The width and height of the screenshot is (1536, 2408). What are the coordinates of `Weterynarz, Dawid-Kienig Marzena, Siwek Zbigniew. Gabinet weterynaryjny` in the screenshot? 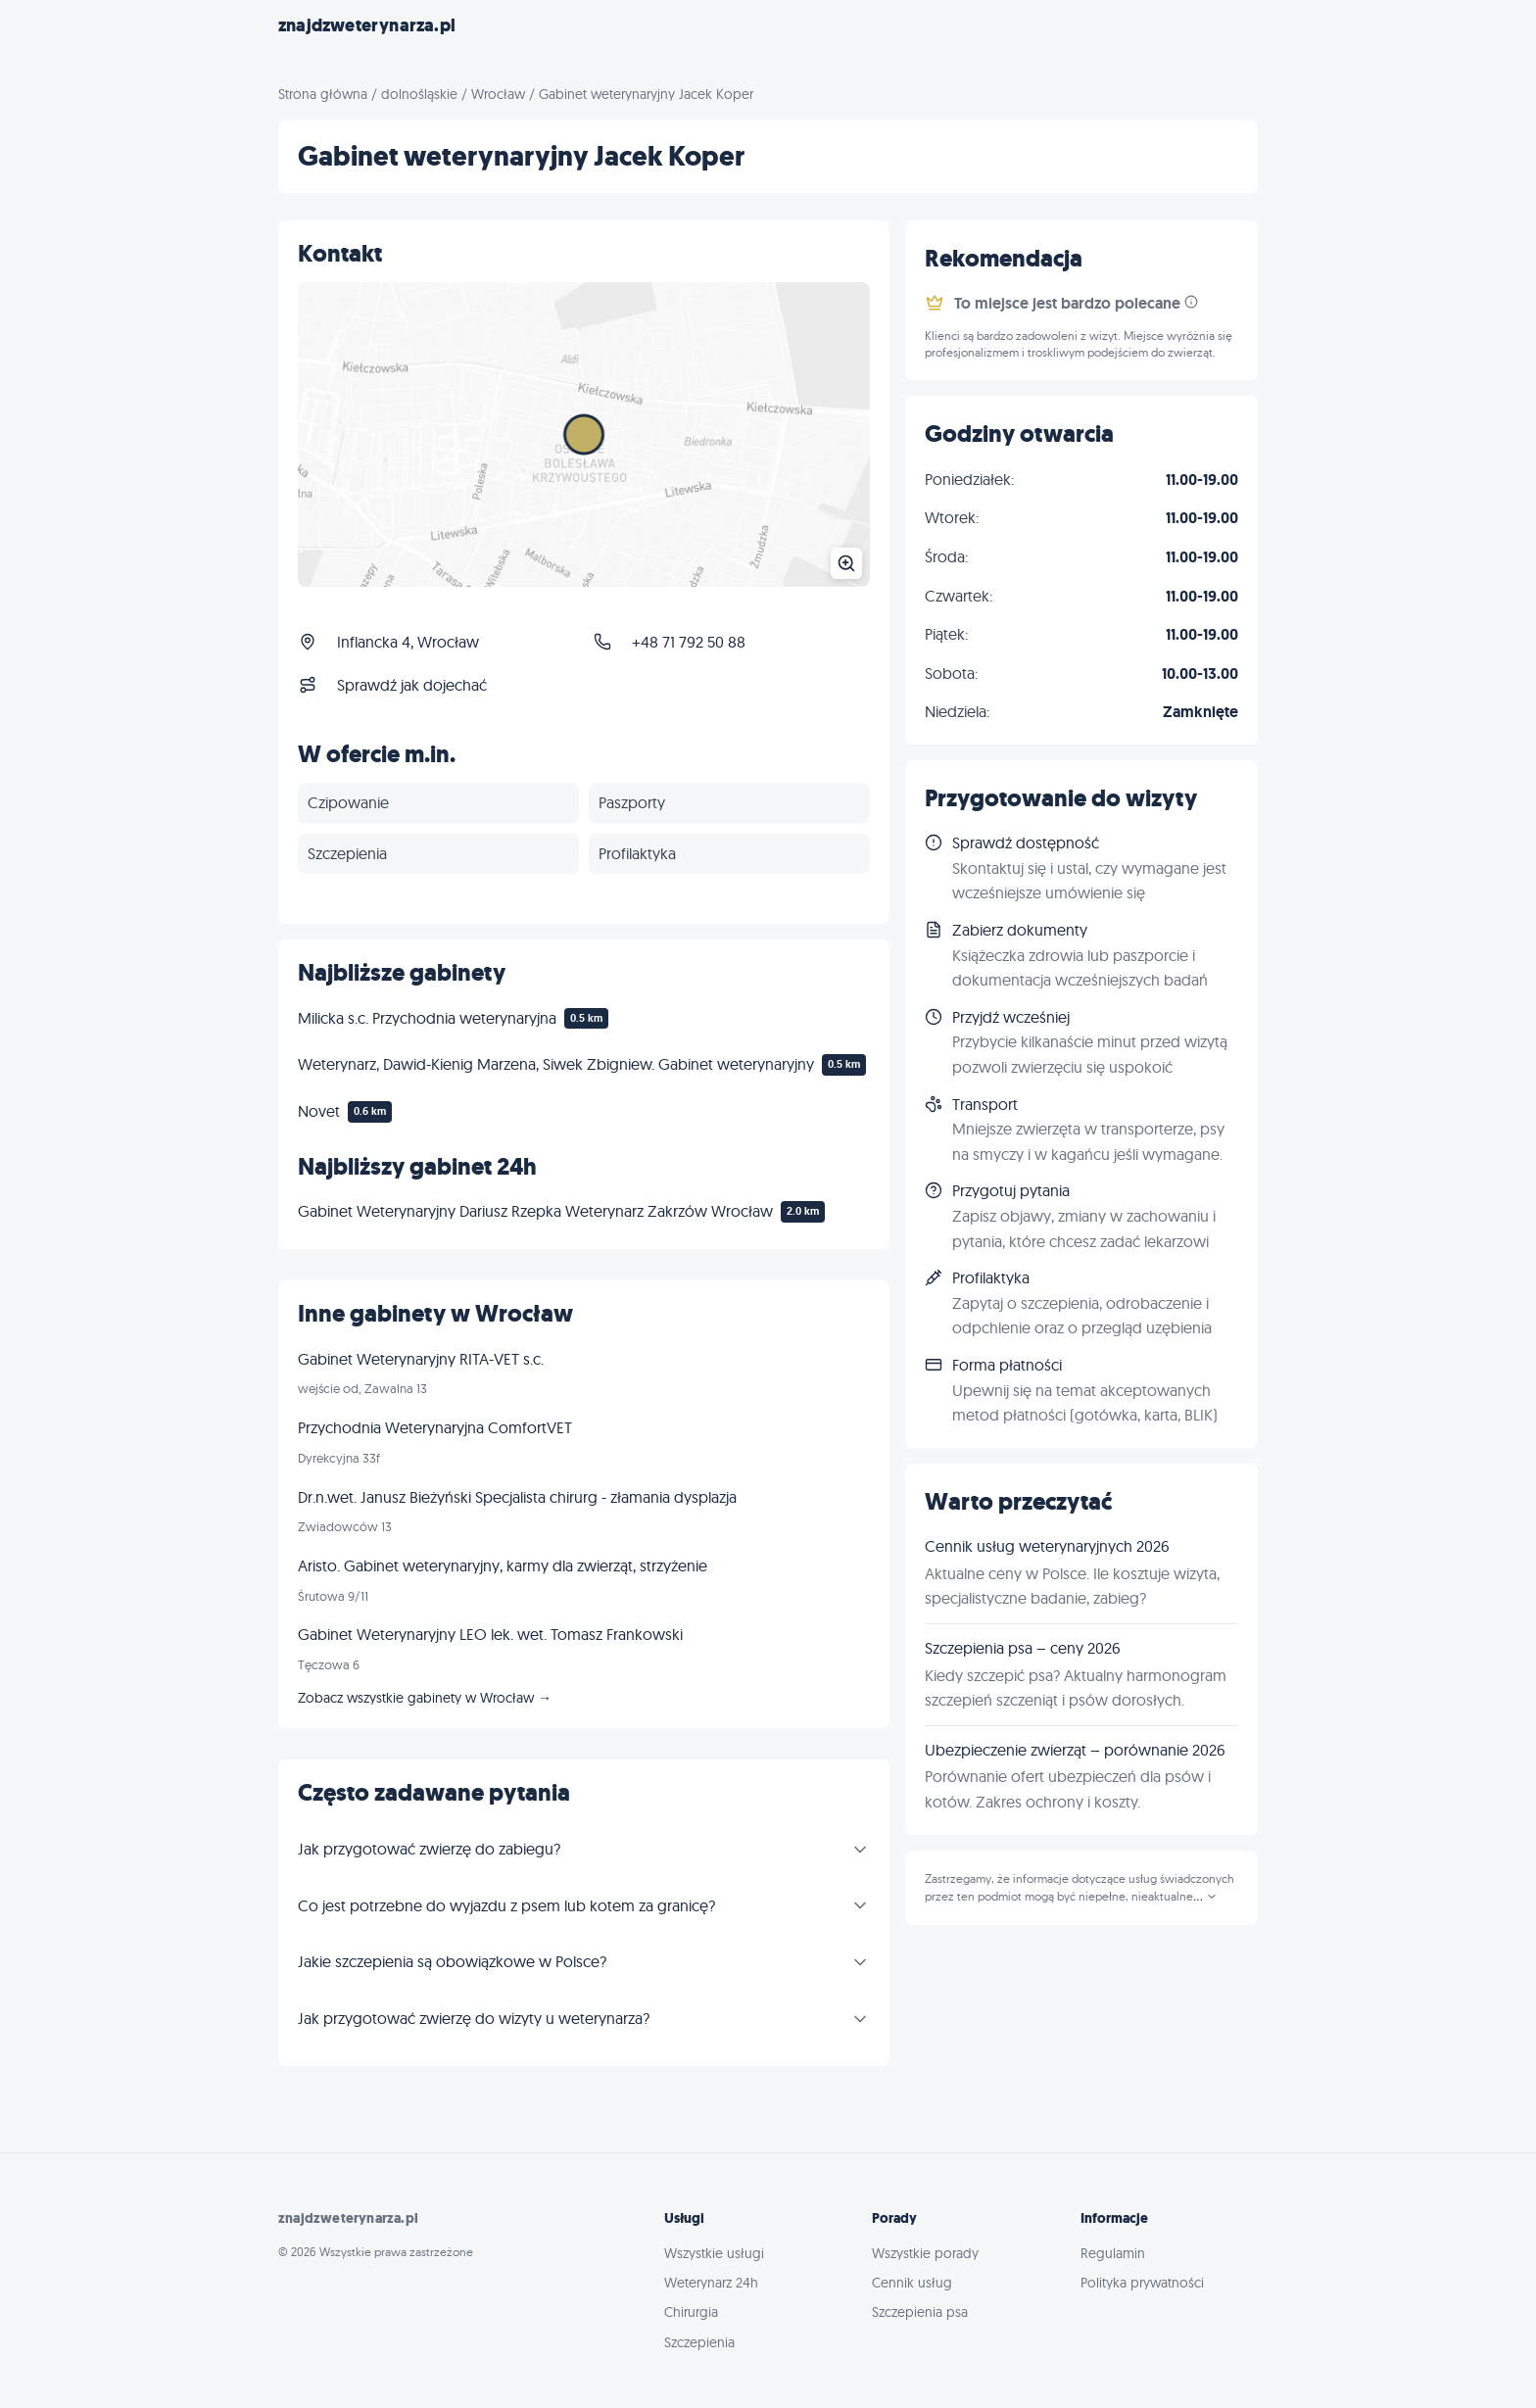 It's located at (556, 1064).